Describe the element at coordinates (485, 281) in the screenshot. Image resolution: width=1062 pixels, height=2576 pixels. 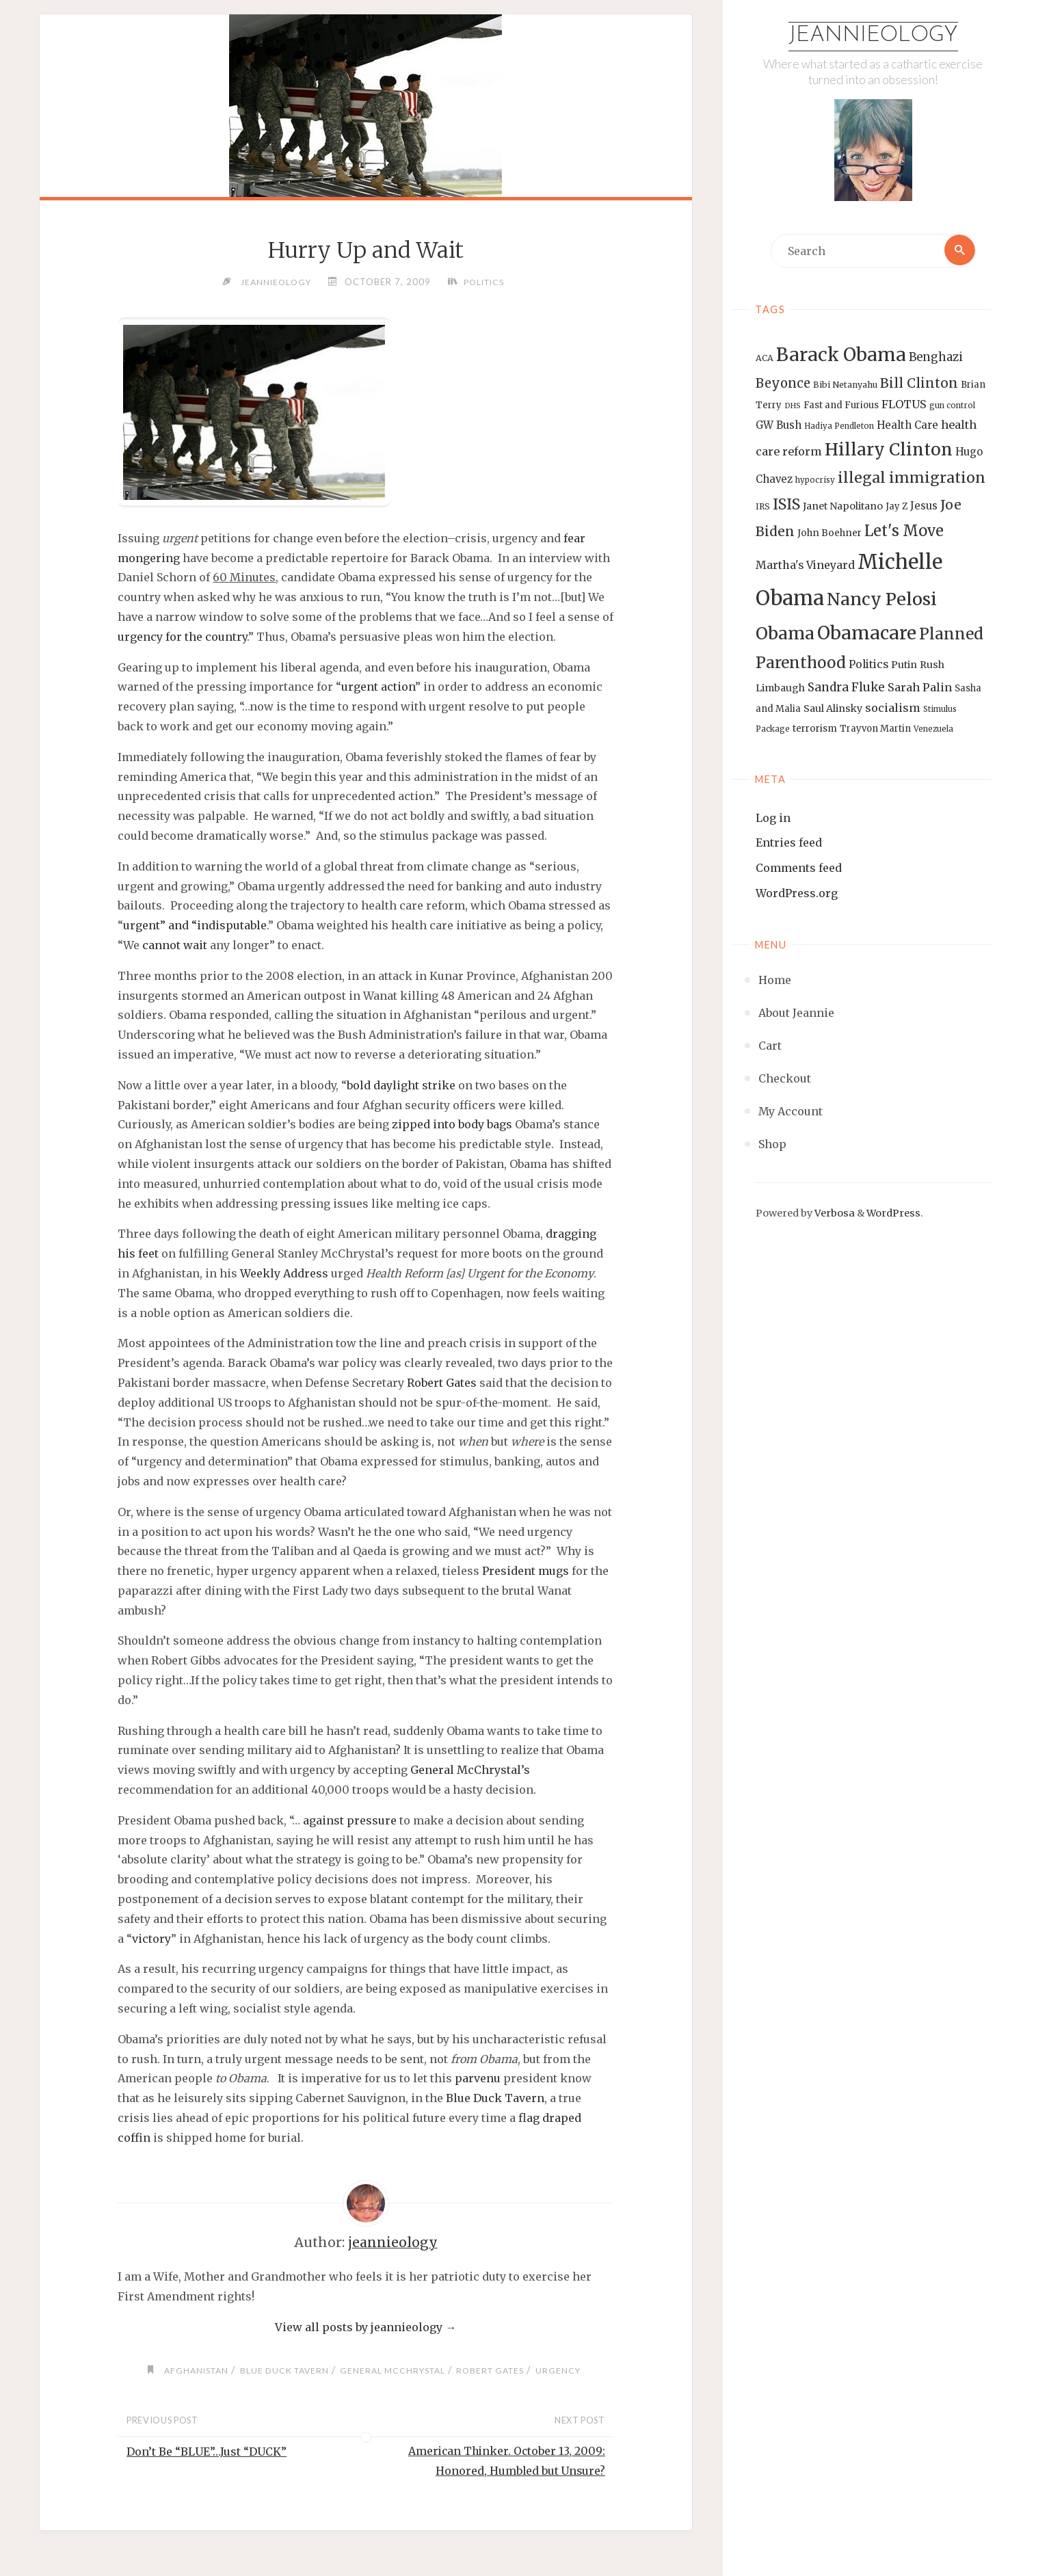
I see `Politics` at that location.